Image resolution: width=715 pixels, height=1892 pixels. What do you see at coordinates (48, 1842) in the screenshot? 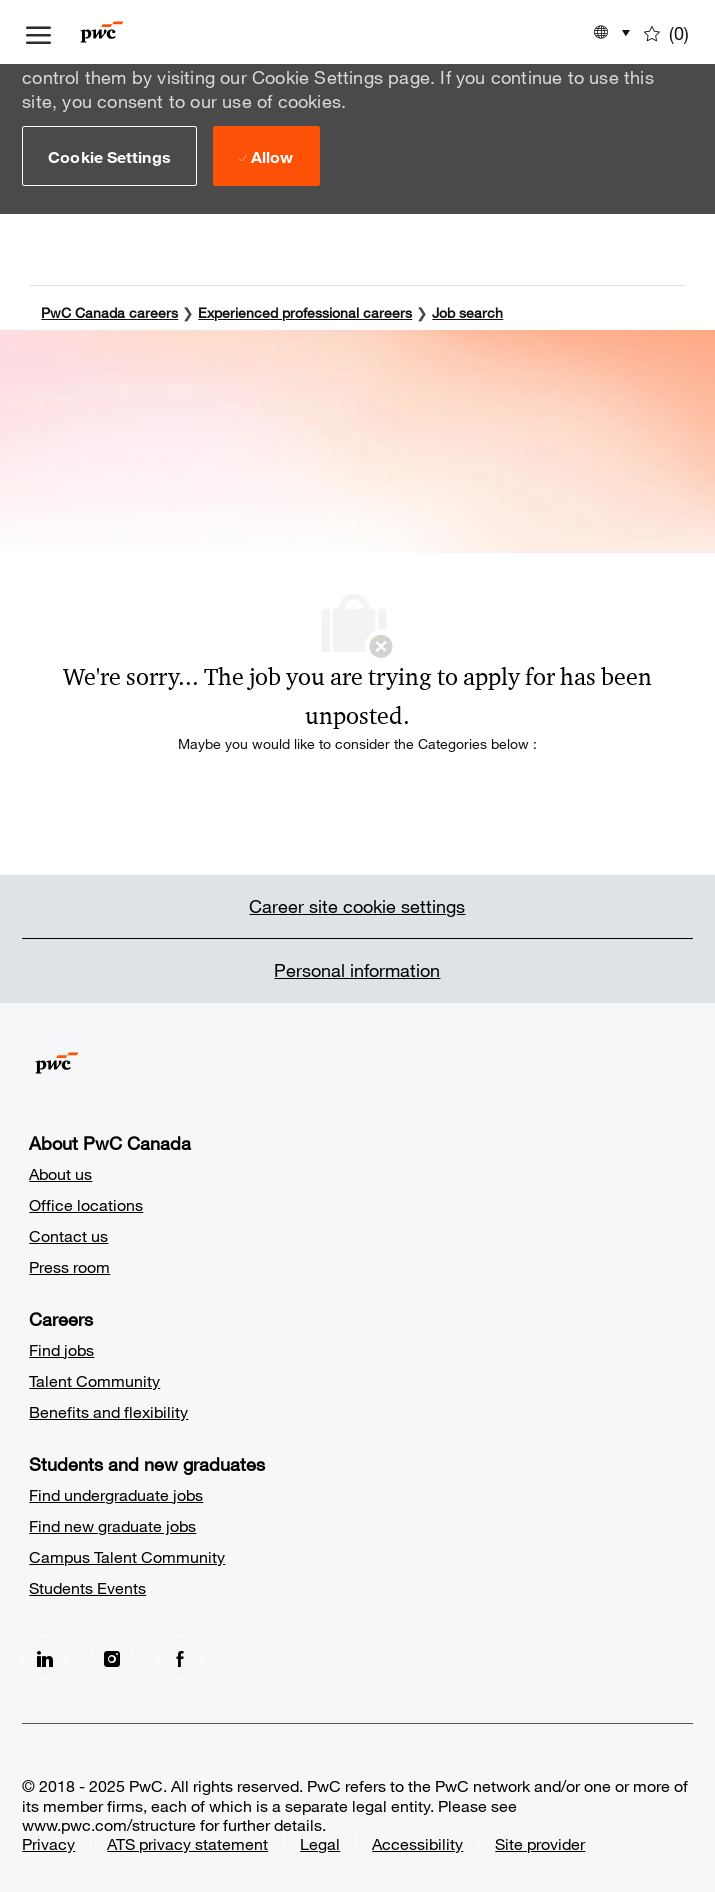
I see `Privacy` at bounding box center [48, 1842].